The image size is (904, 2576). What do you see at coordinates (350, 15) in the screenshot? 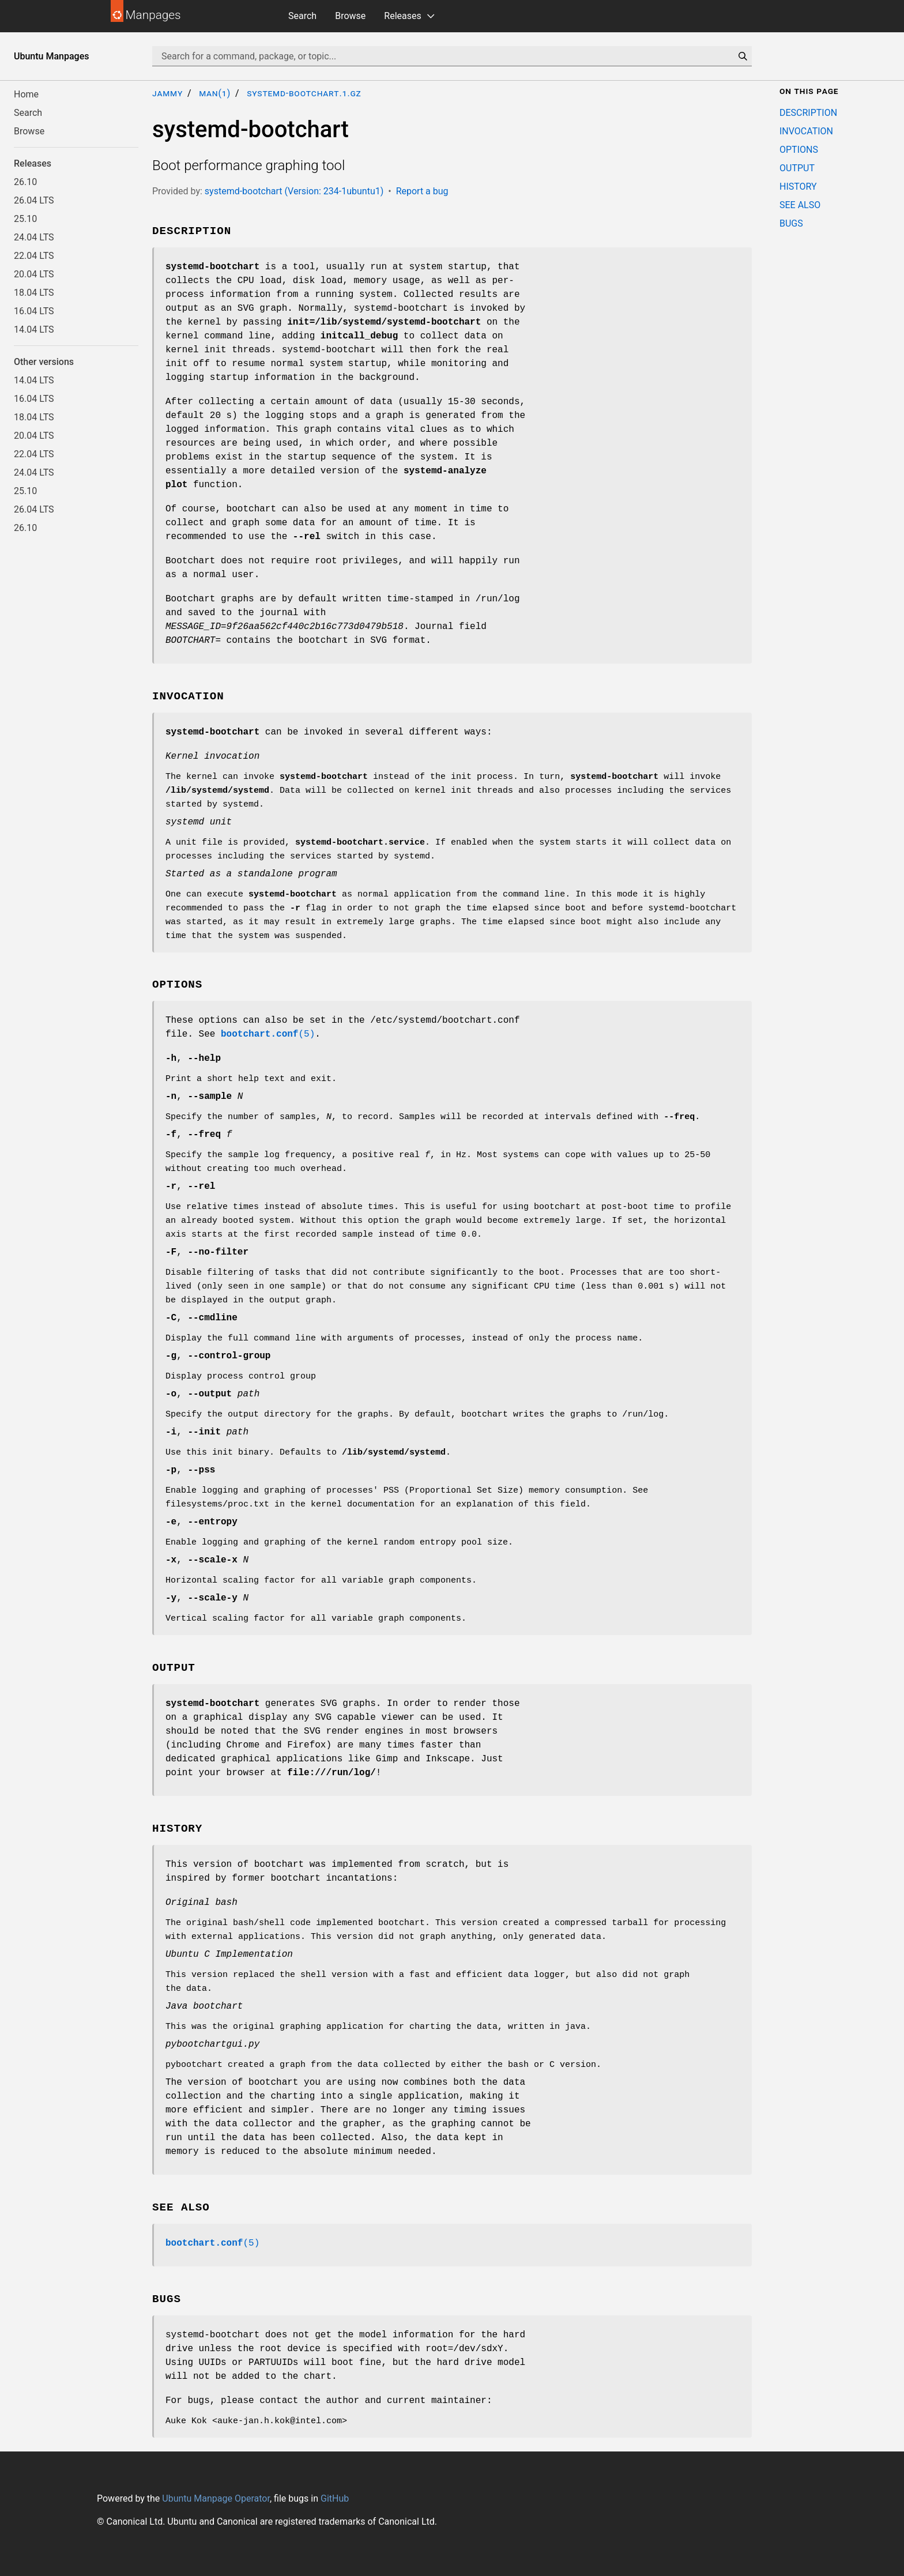
I see `Browse` at bounding box center [350, 15].